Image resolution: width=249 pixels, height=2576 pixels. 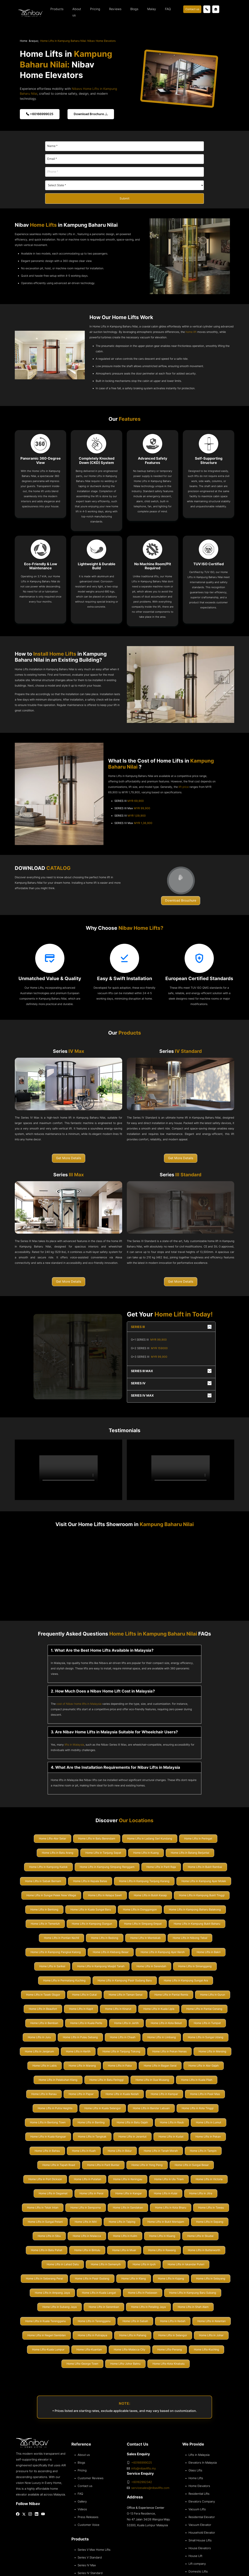 What do you see at coordinates (96, 1838) in the screenshot?
I see `Home Lifts in Batu Berendam` at bounding box center [96, 1838].